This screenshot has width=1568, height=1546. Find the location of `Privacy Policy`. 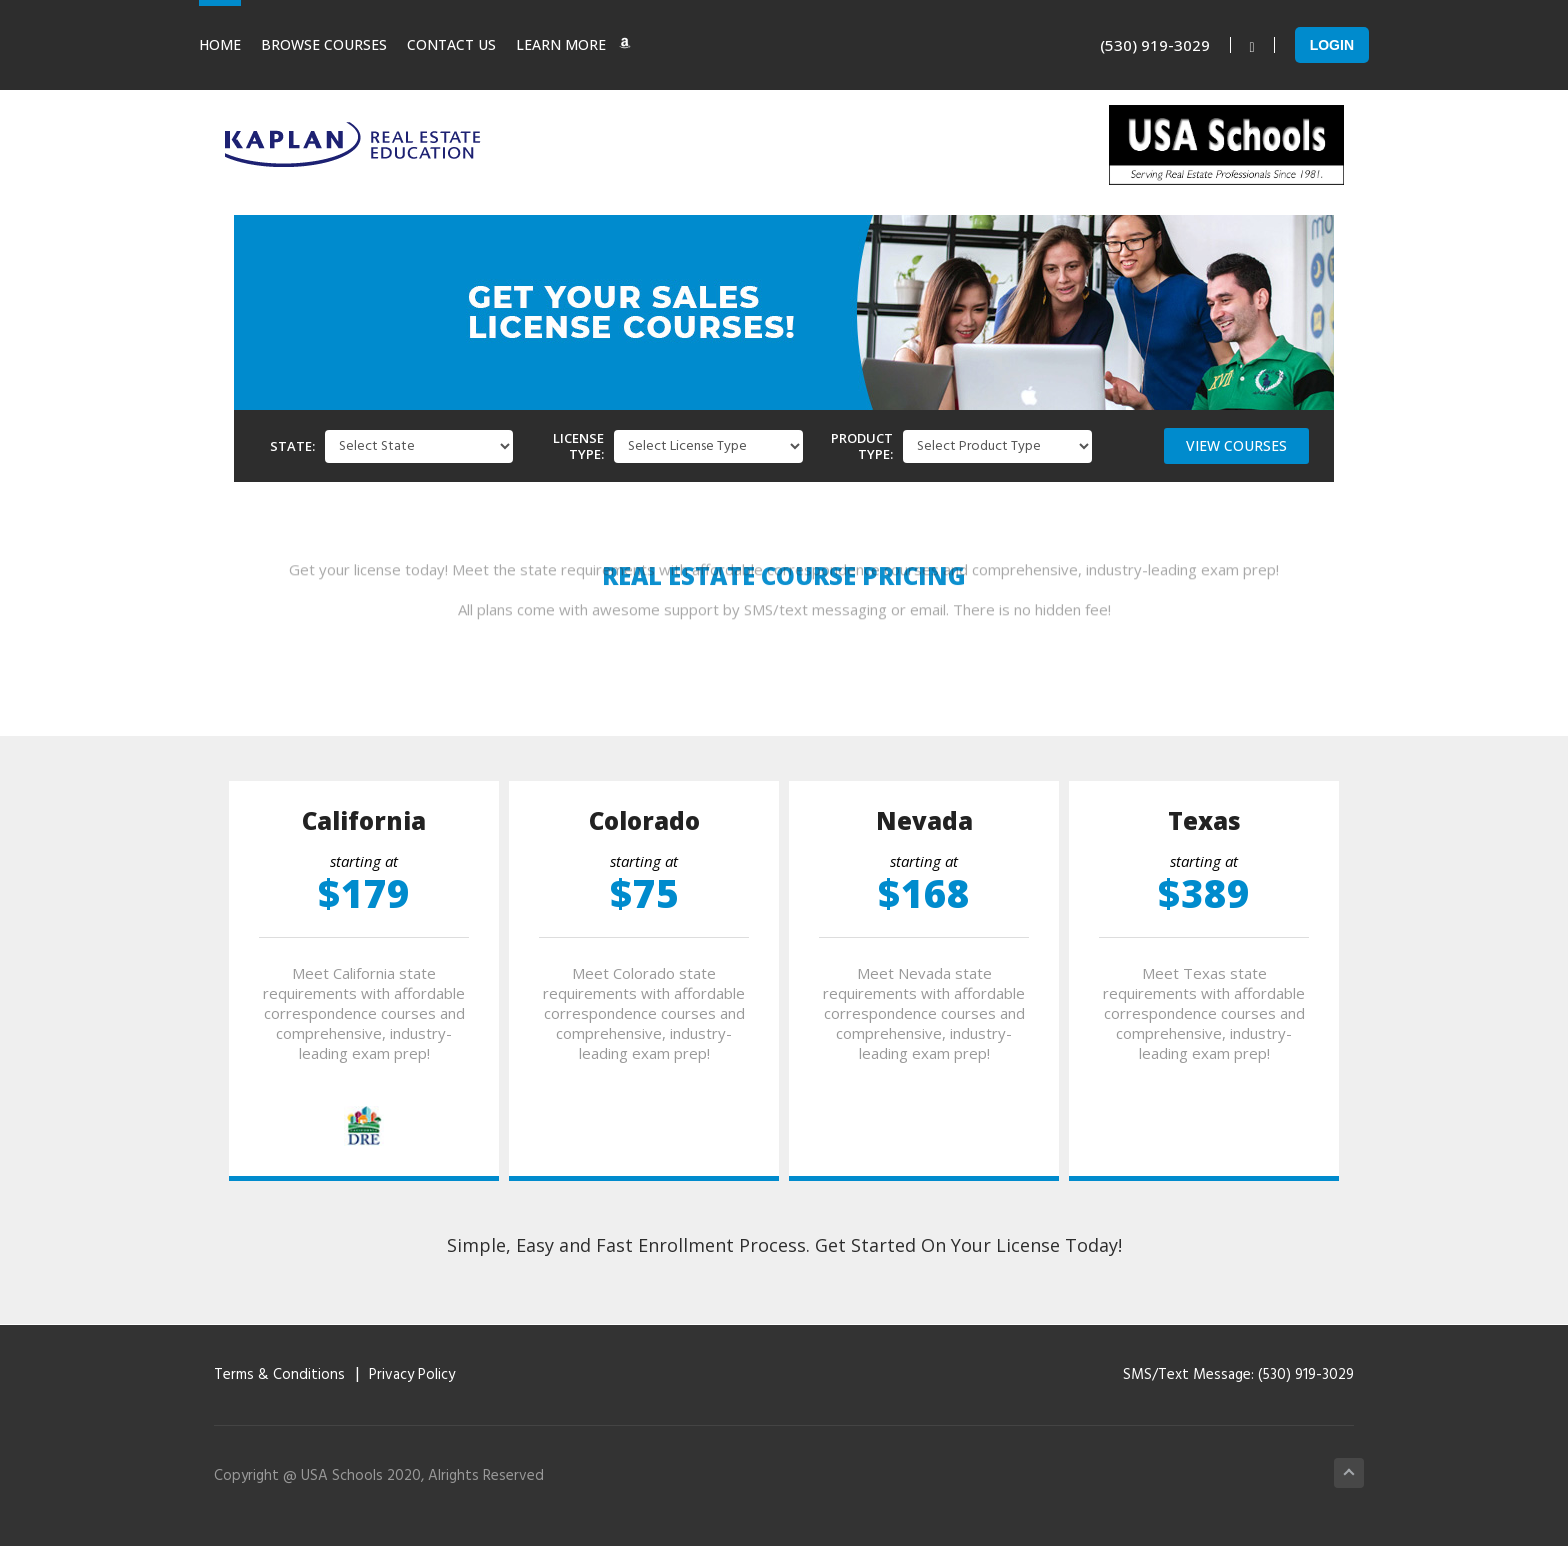

Privacy Policy is located at coordinates (412, 1375).